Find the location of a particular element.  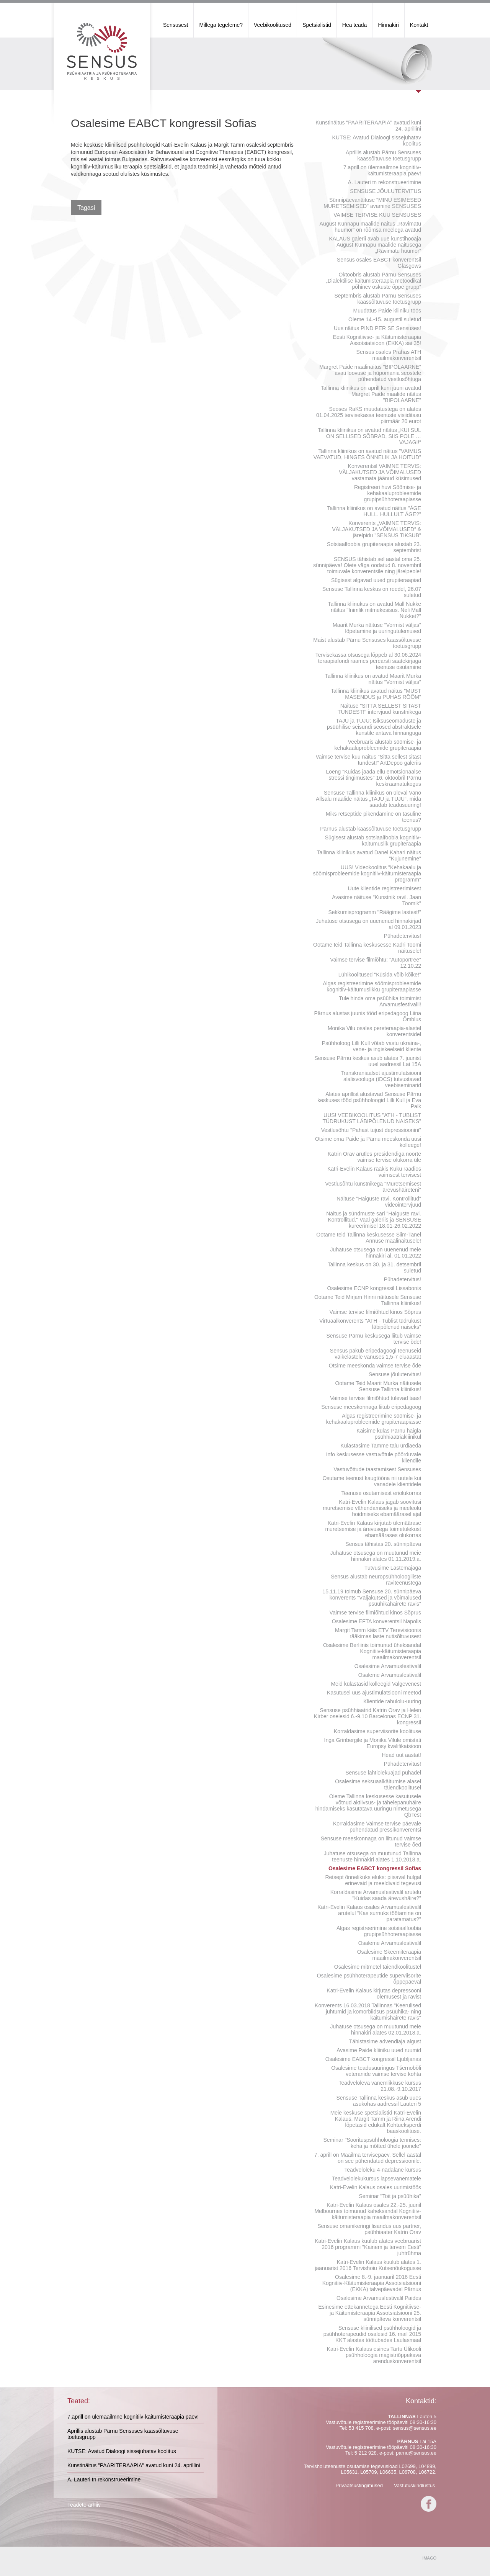

Sensus pakub eripedagoogi teenuseid väikelastele vanuses 1,5-7 eluaastat is located at coordinates (375, 1354).